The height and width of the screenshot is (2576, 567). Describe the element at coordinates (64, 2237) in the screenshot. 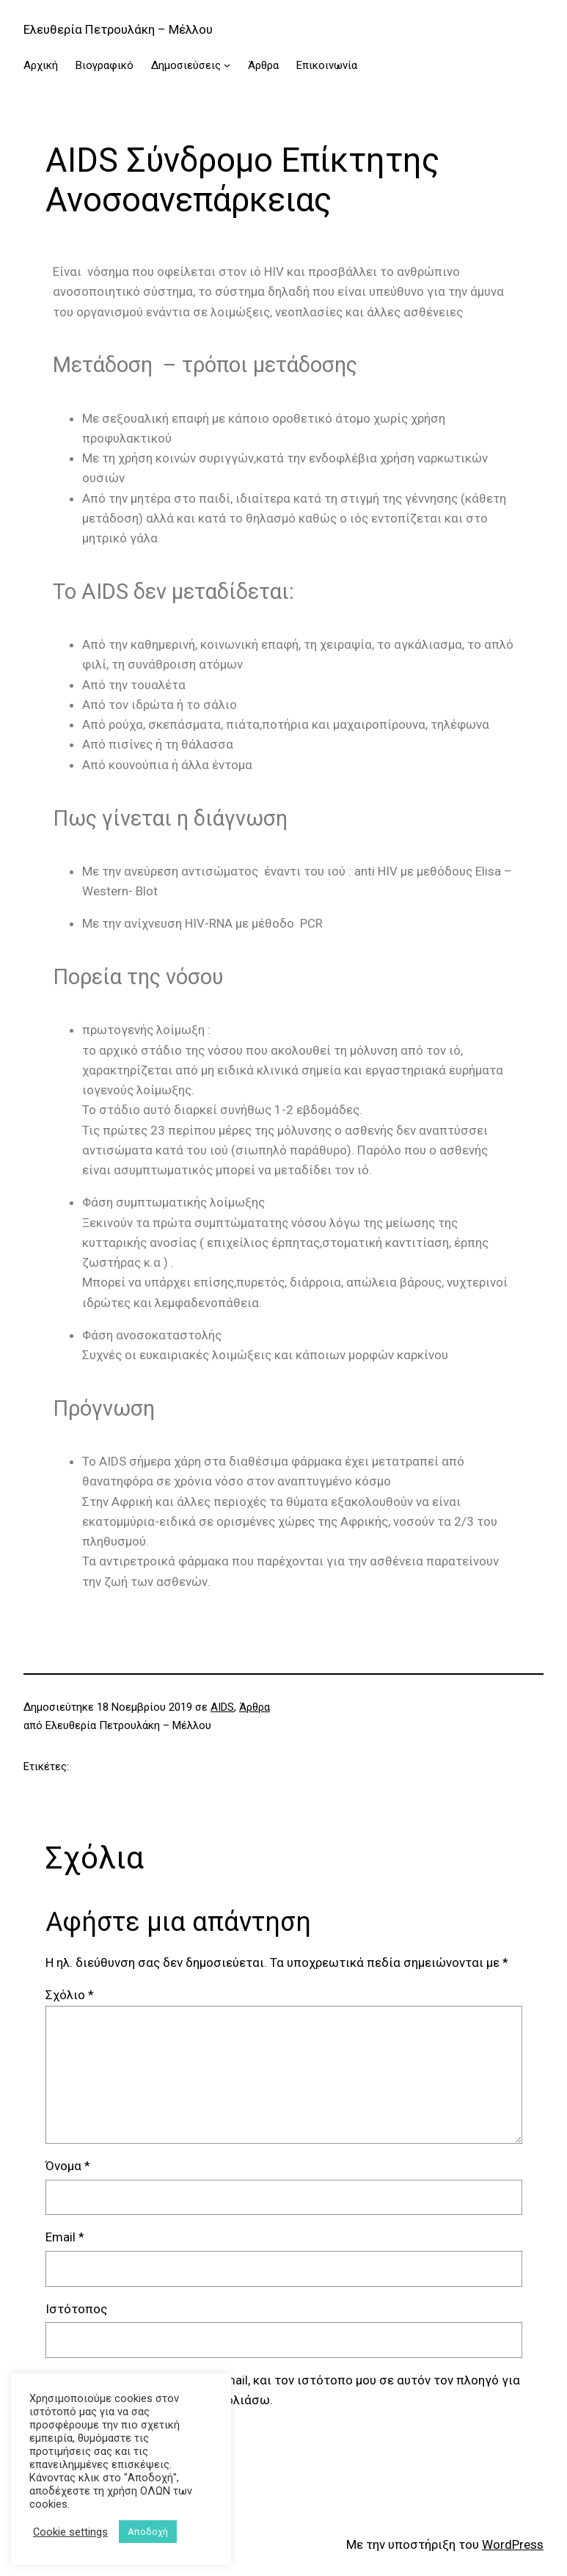

I see `Email` at that location.